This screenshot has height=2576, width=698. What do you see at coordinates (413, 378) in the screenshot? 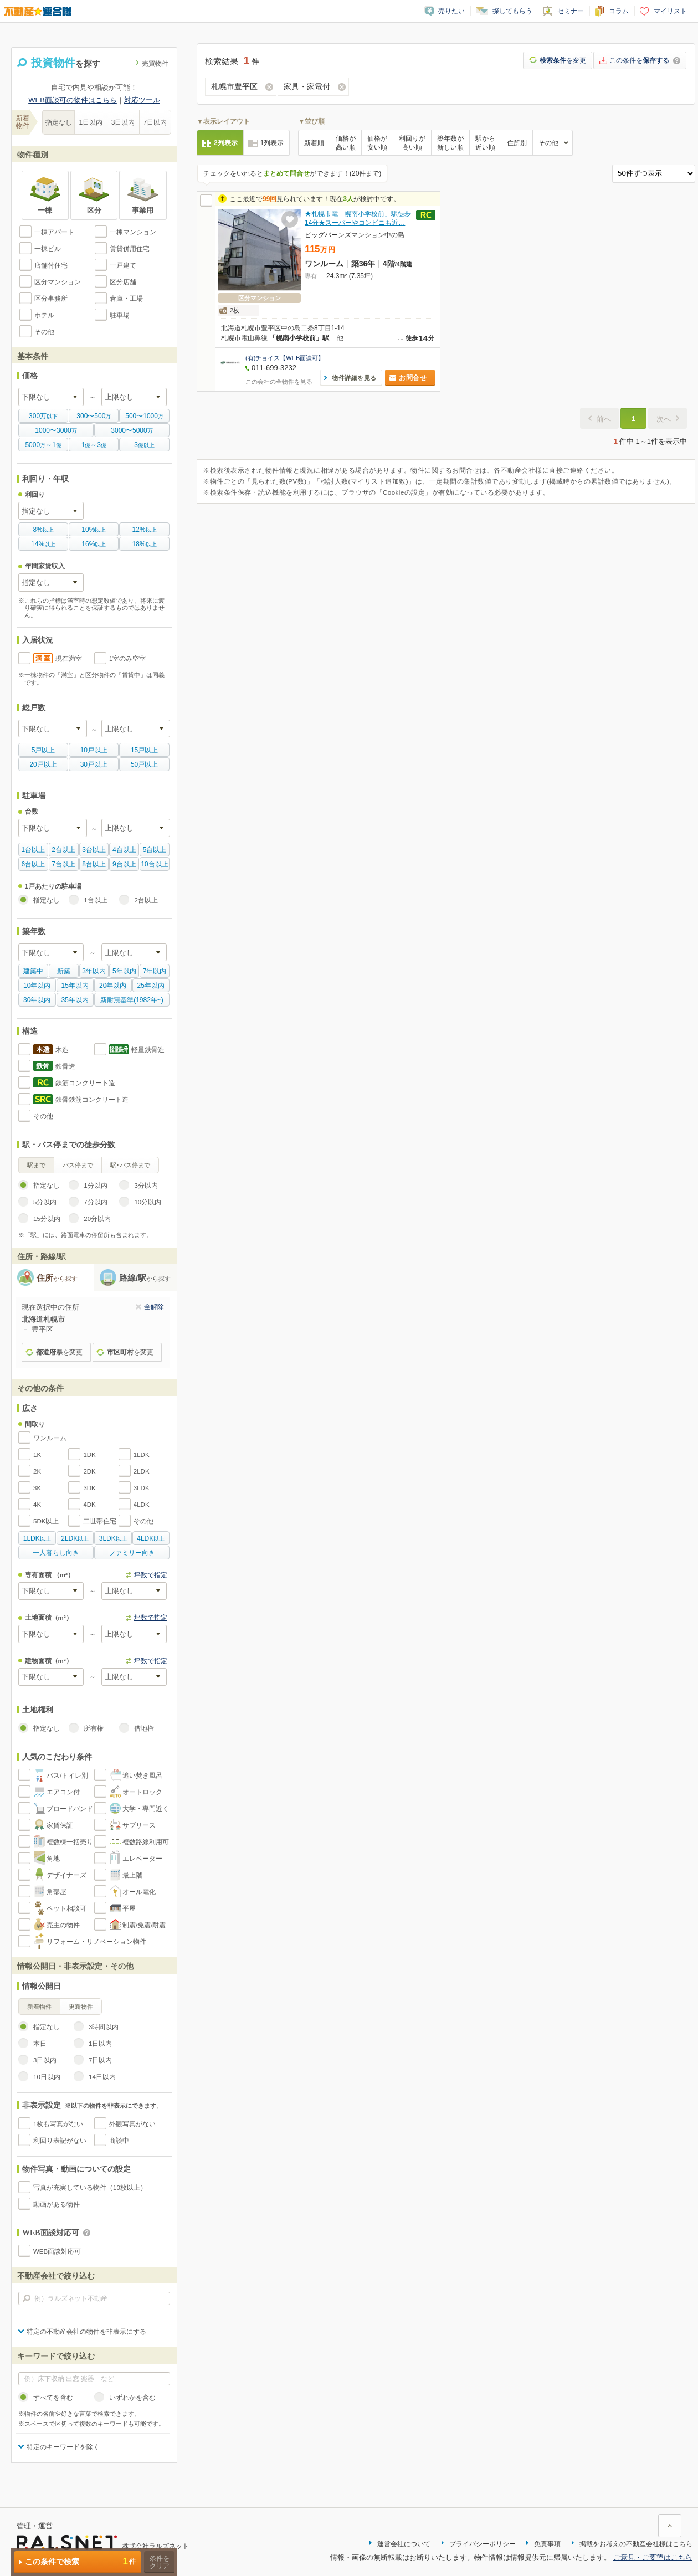
I see `お問合せ` at bounding box center [413, 378].